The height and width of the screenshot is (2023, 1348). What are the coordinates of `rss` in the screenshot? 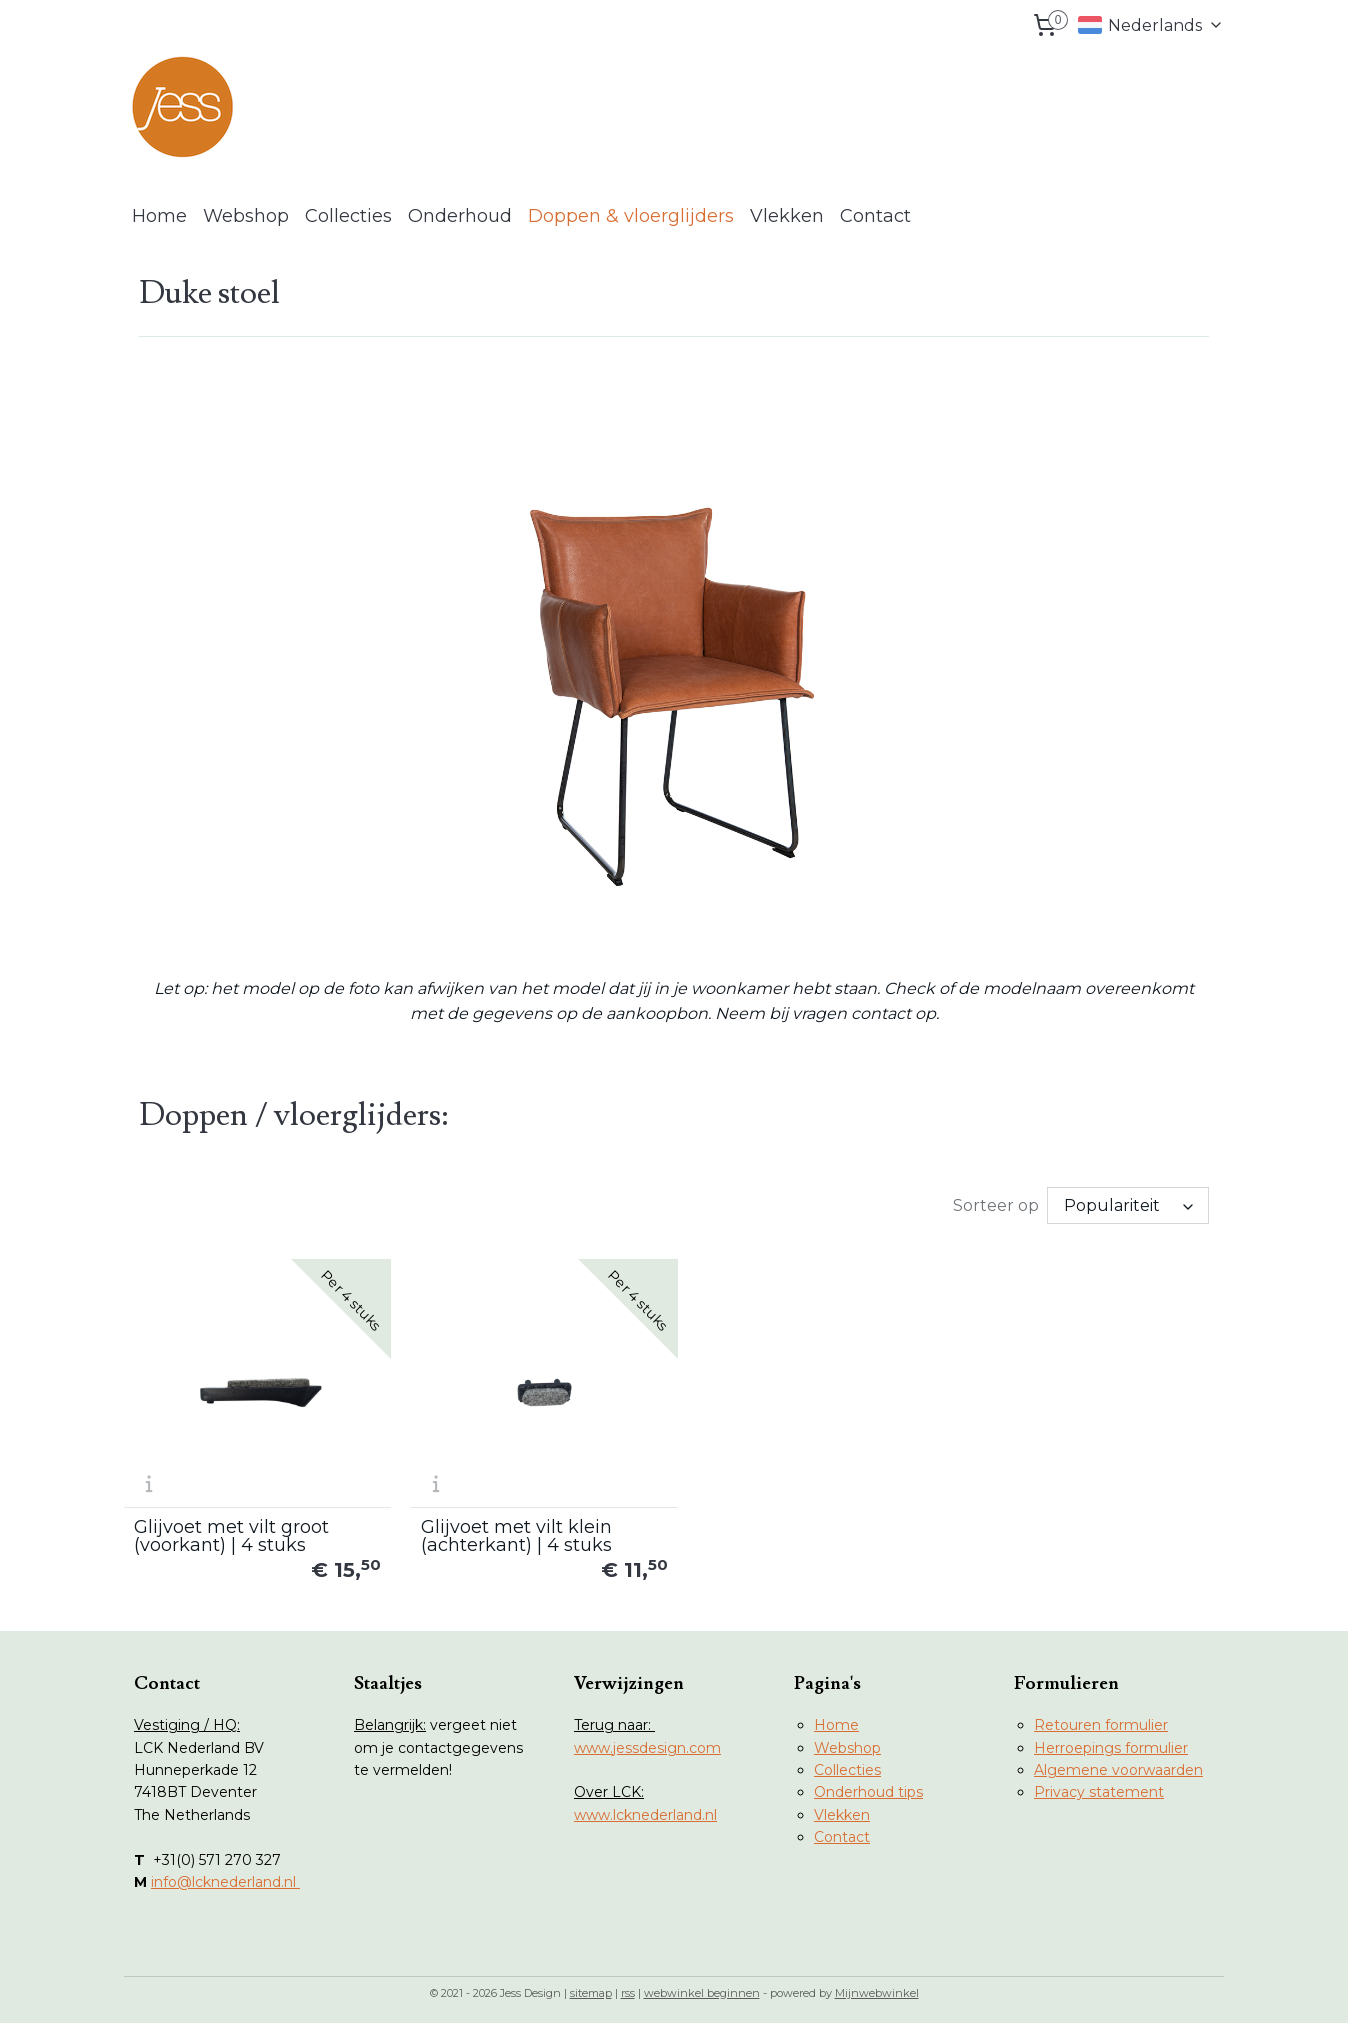 It's located at (628, 1986).